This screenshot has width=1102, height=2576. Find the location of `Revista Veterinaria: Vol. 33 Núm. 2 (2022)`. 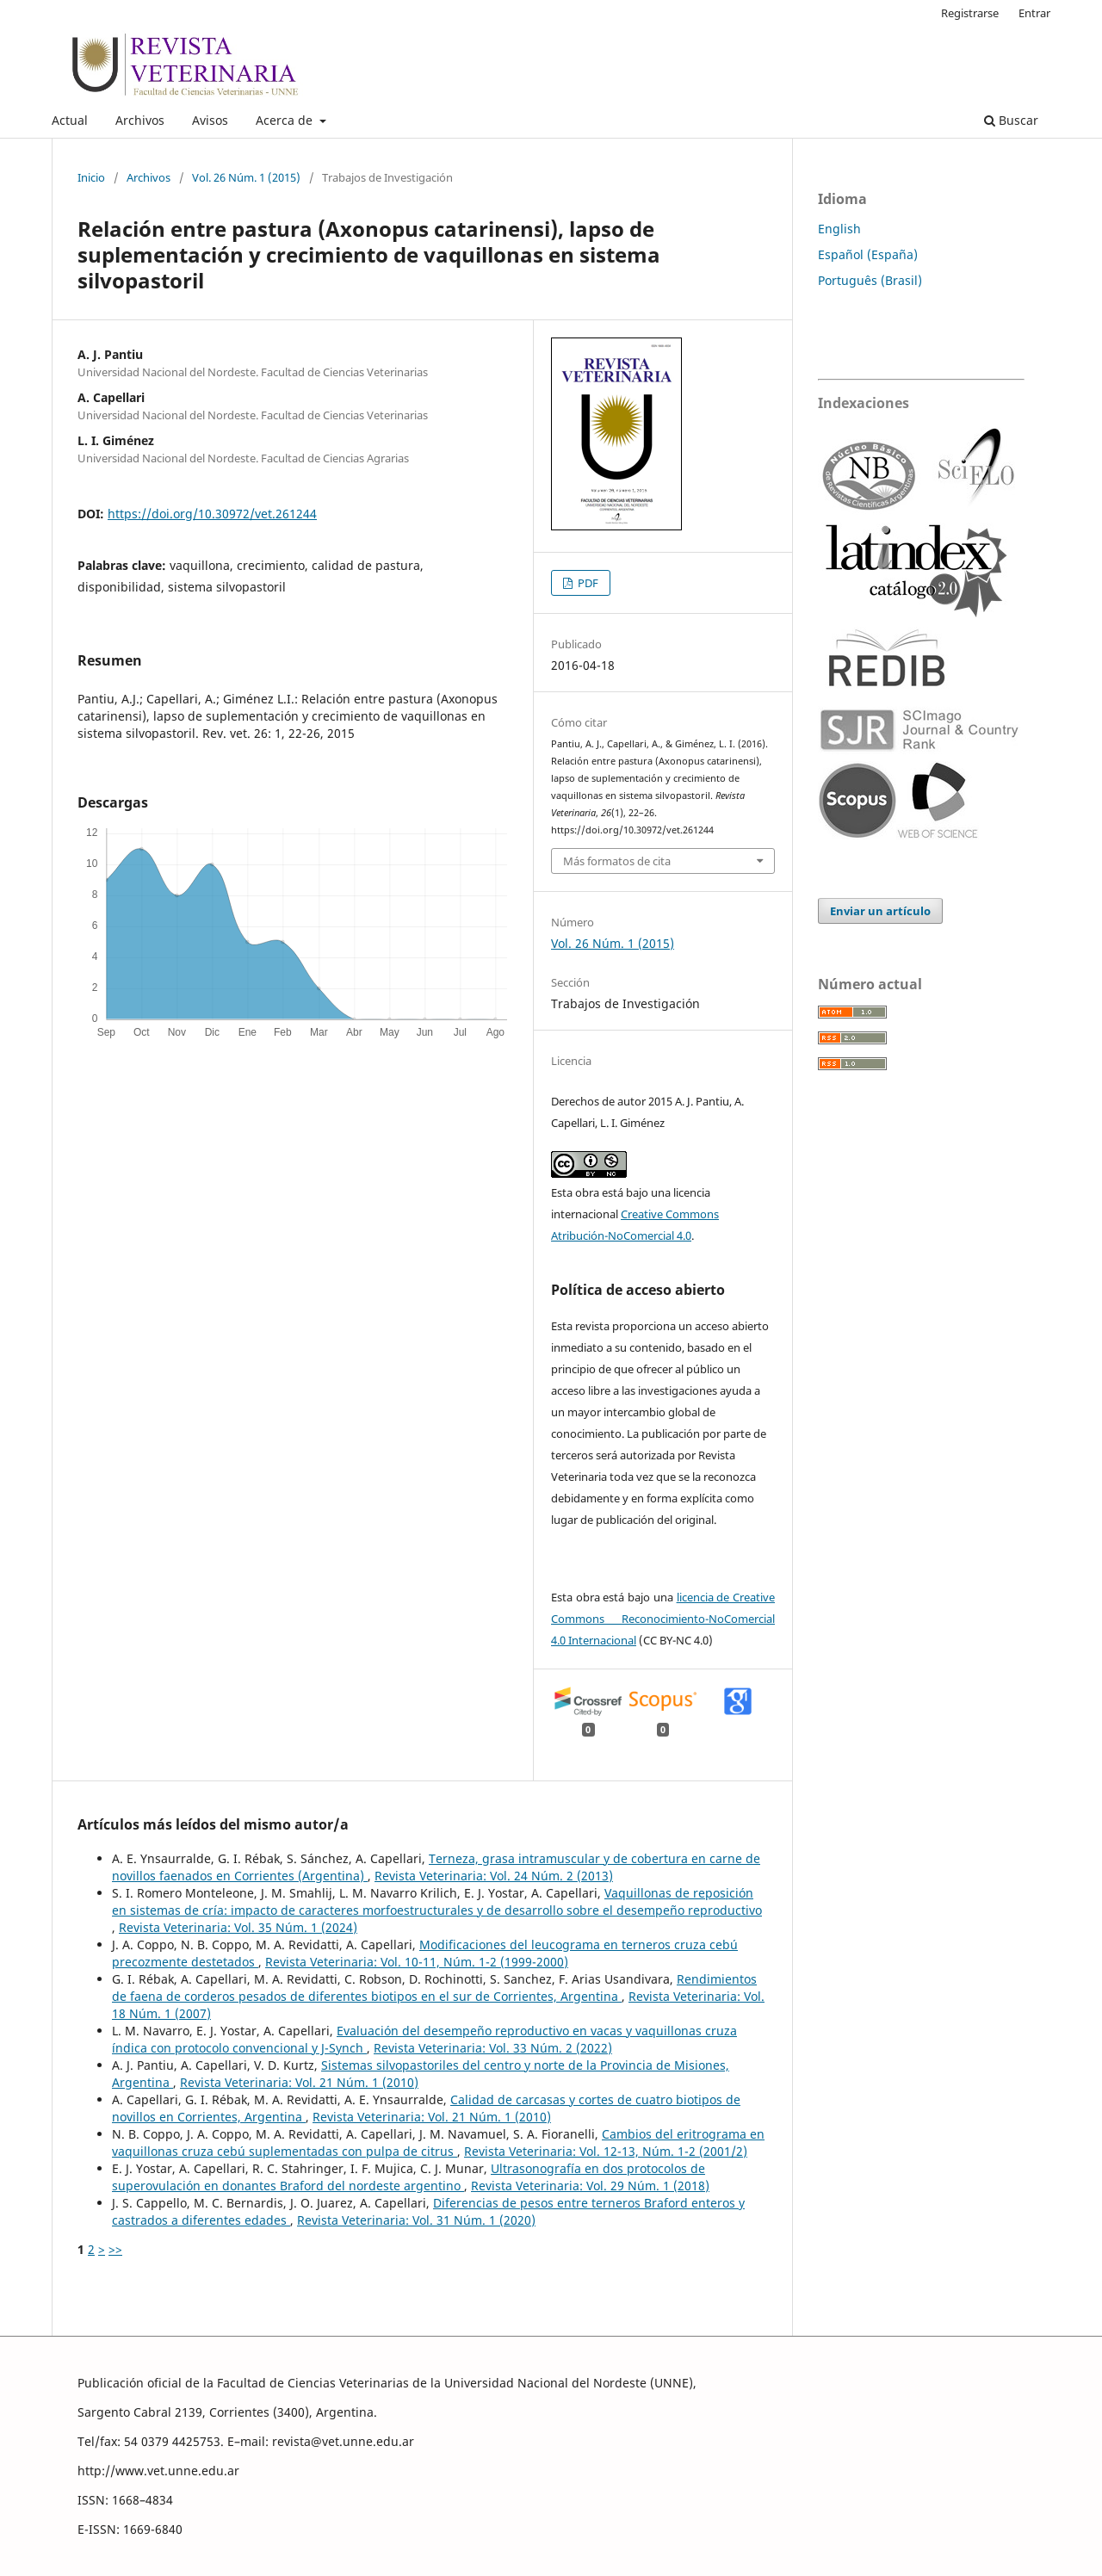

Revista Veterinaria: Vol. 33 Núm. 2 (2022) is located at coordinates (493, 2048).